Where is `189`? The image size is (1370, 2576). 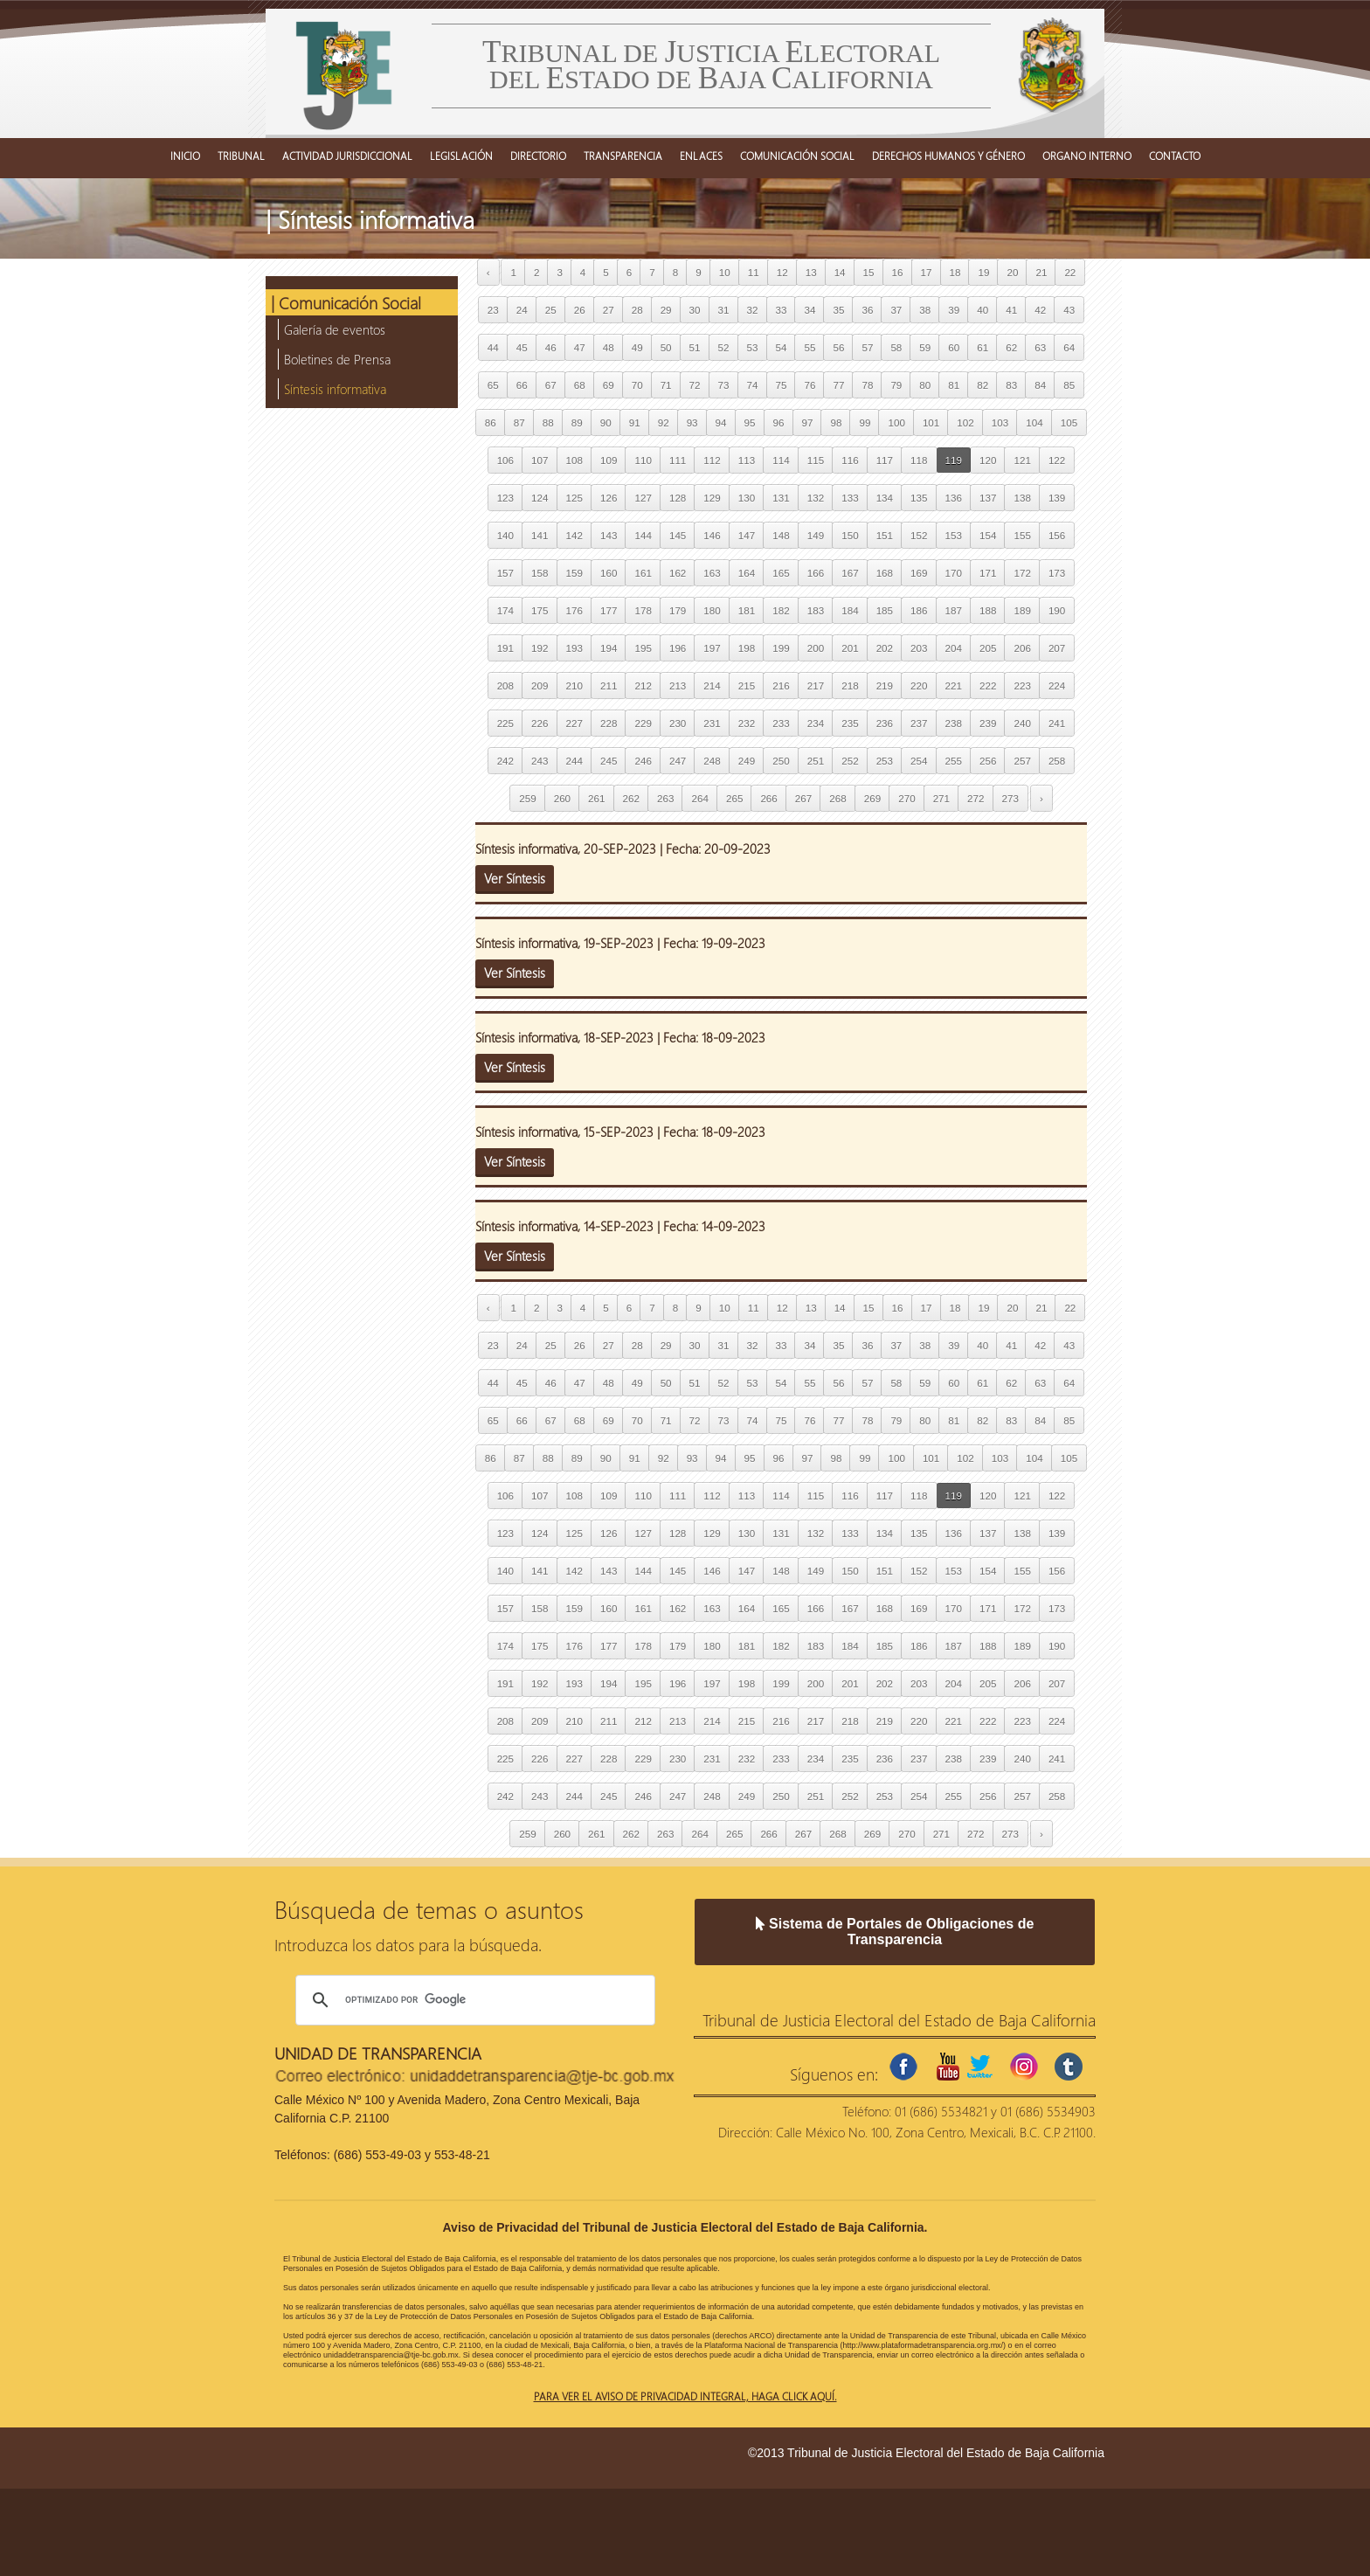 189 is located at coordinates (1022, 610).